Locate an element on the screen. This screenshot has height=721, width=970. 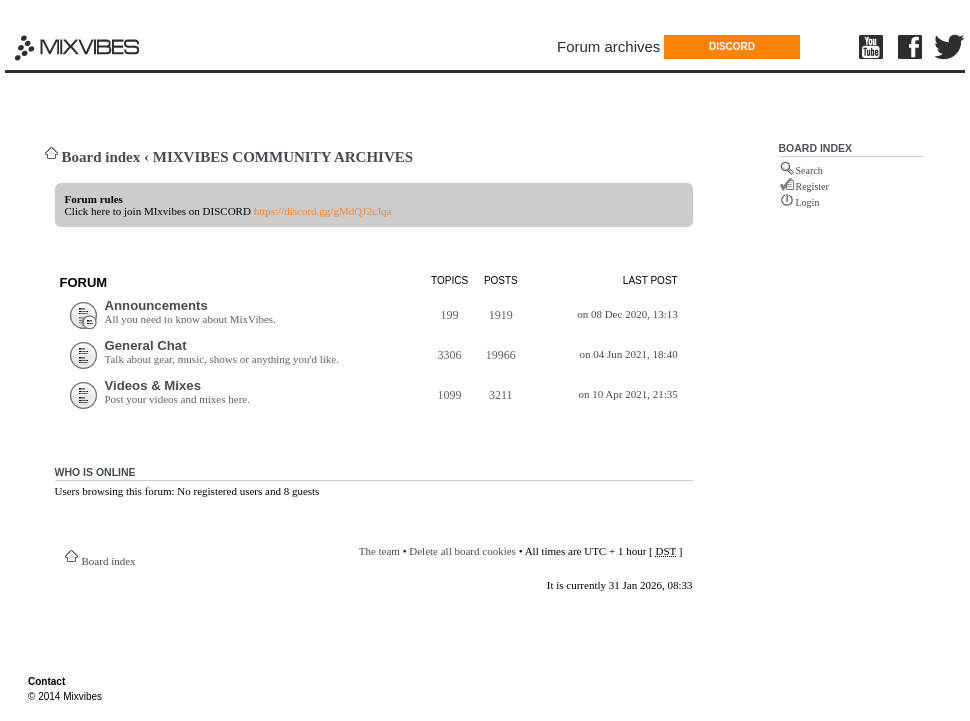
Forum archives is located at coordinates (608, 46).